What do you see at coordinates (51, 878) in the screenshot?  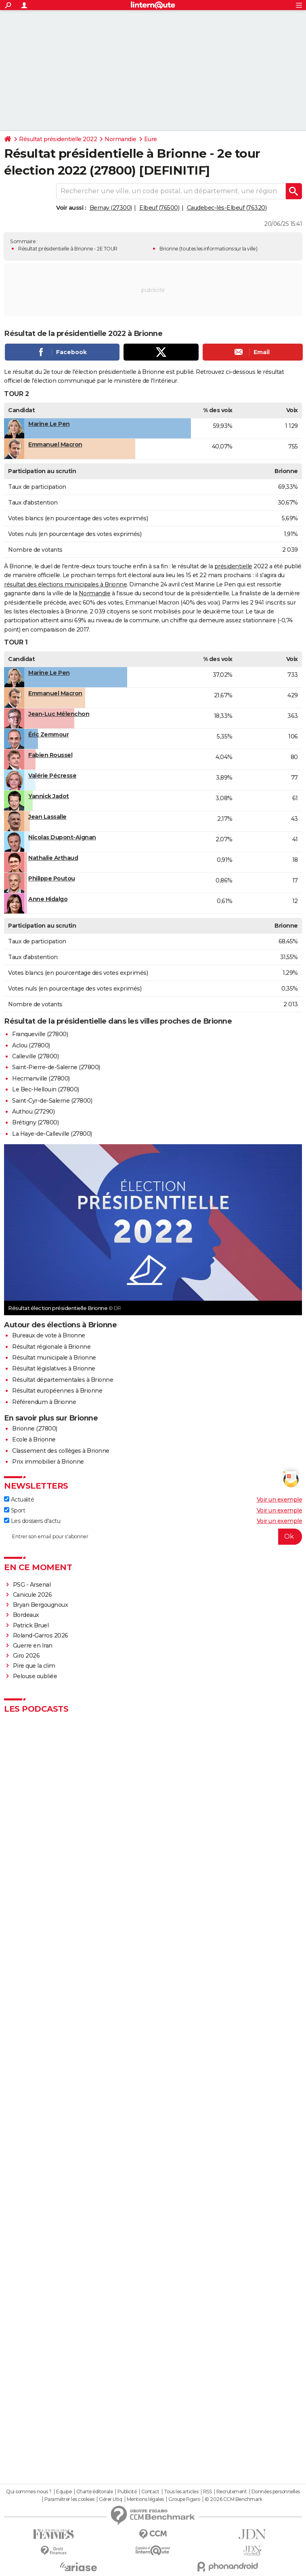 I see `Philippe Poutou` at bounding box center [51, 878].